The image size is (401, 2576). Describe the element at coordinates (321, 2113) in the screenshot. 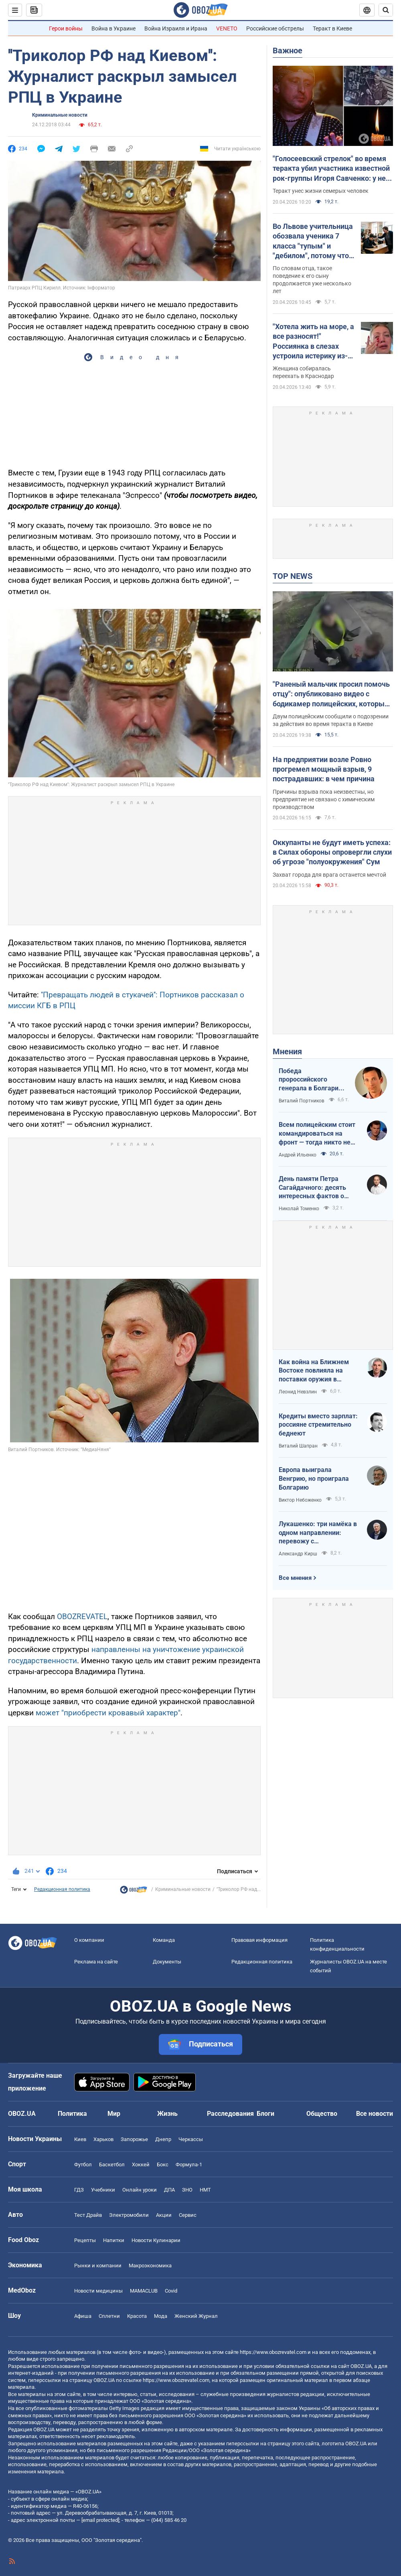

I see `Общество` at that location.